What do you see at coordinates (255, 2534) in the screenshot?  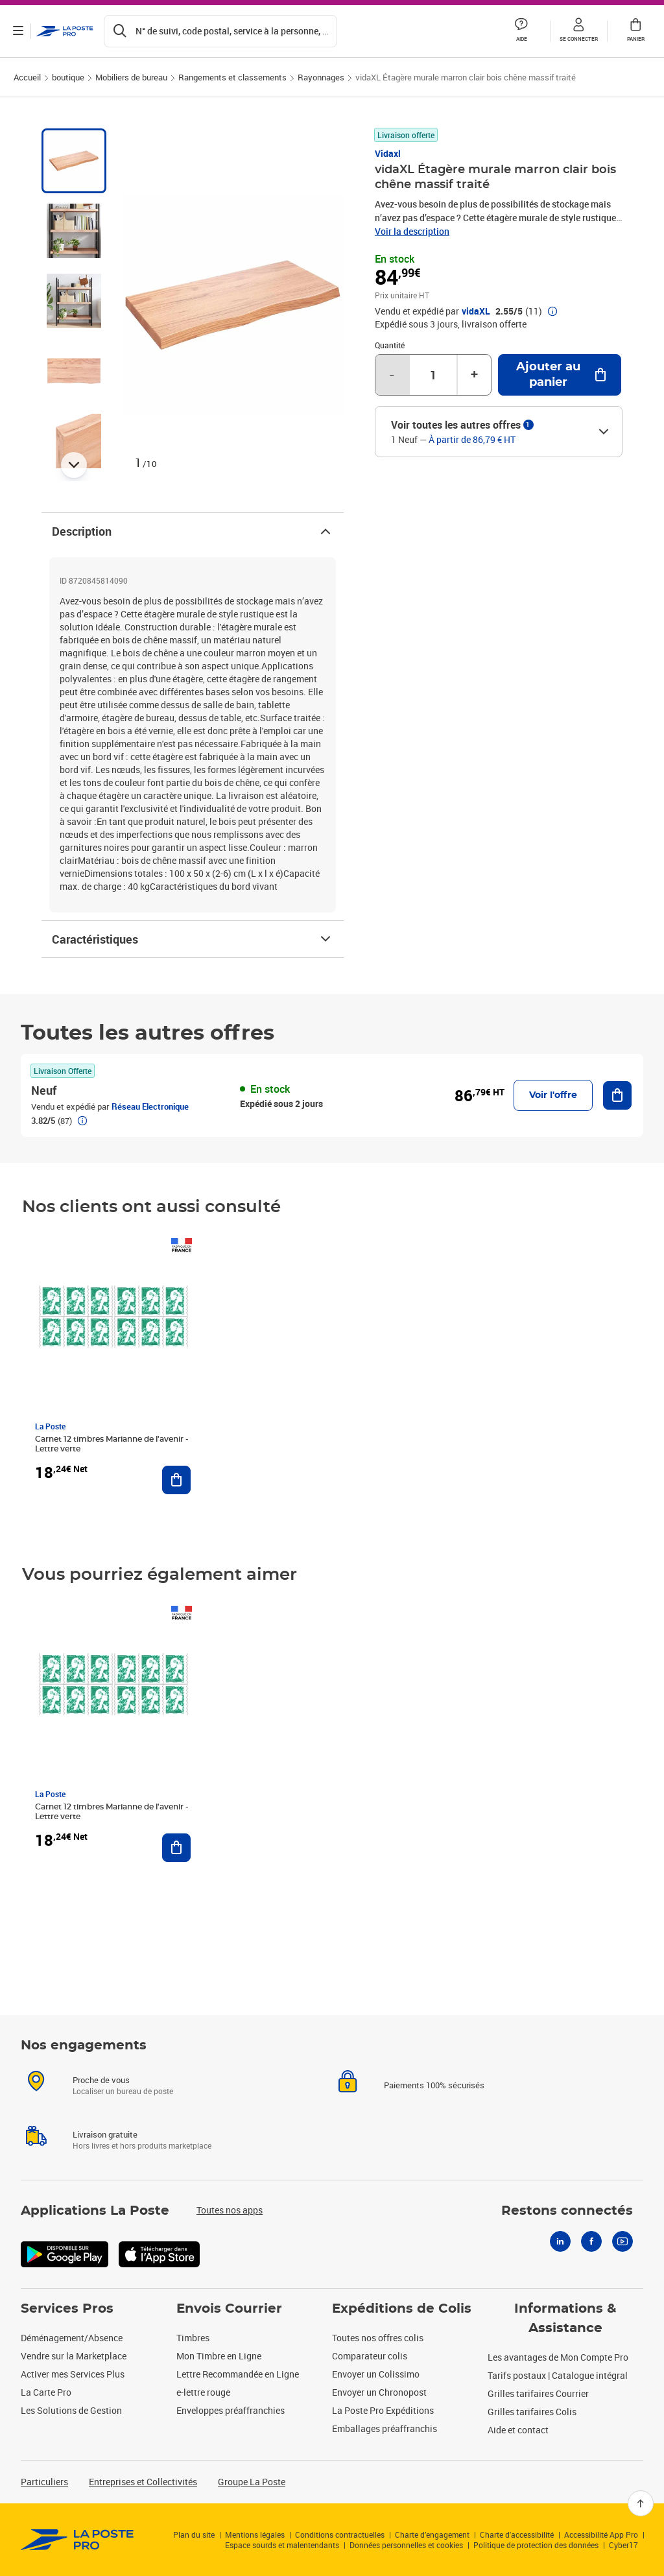 I see `Mentions légales` at bounding box center [255, 2534].